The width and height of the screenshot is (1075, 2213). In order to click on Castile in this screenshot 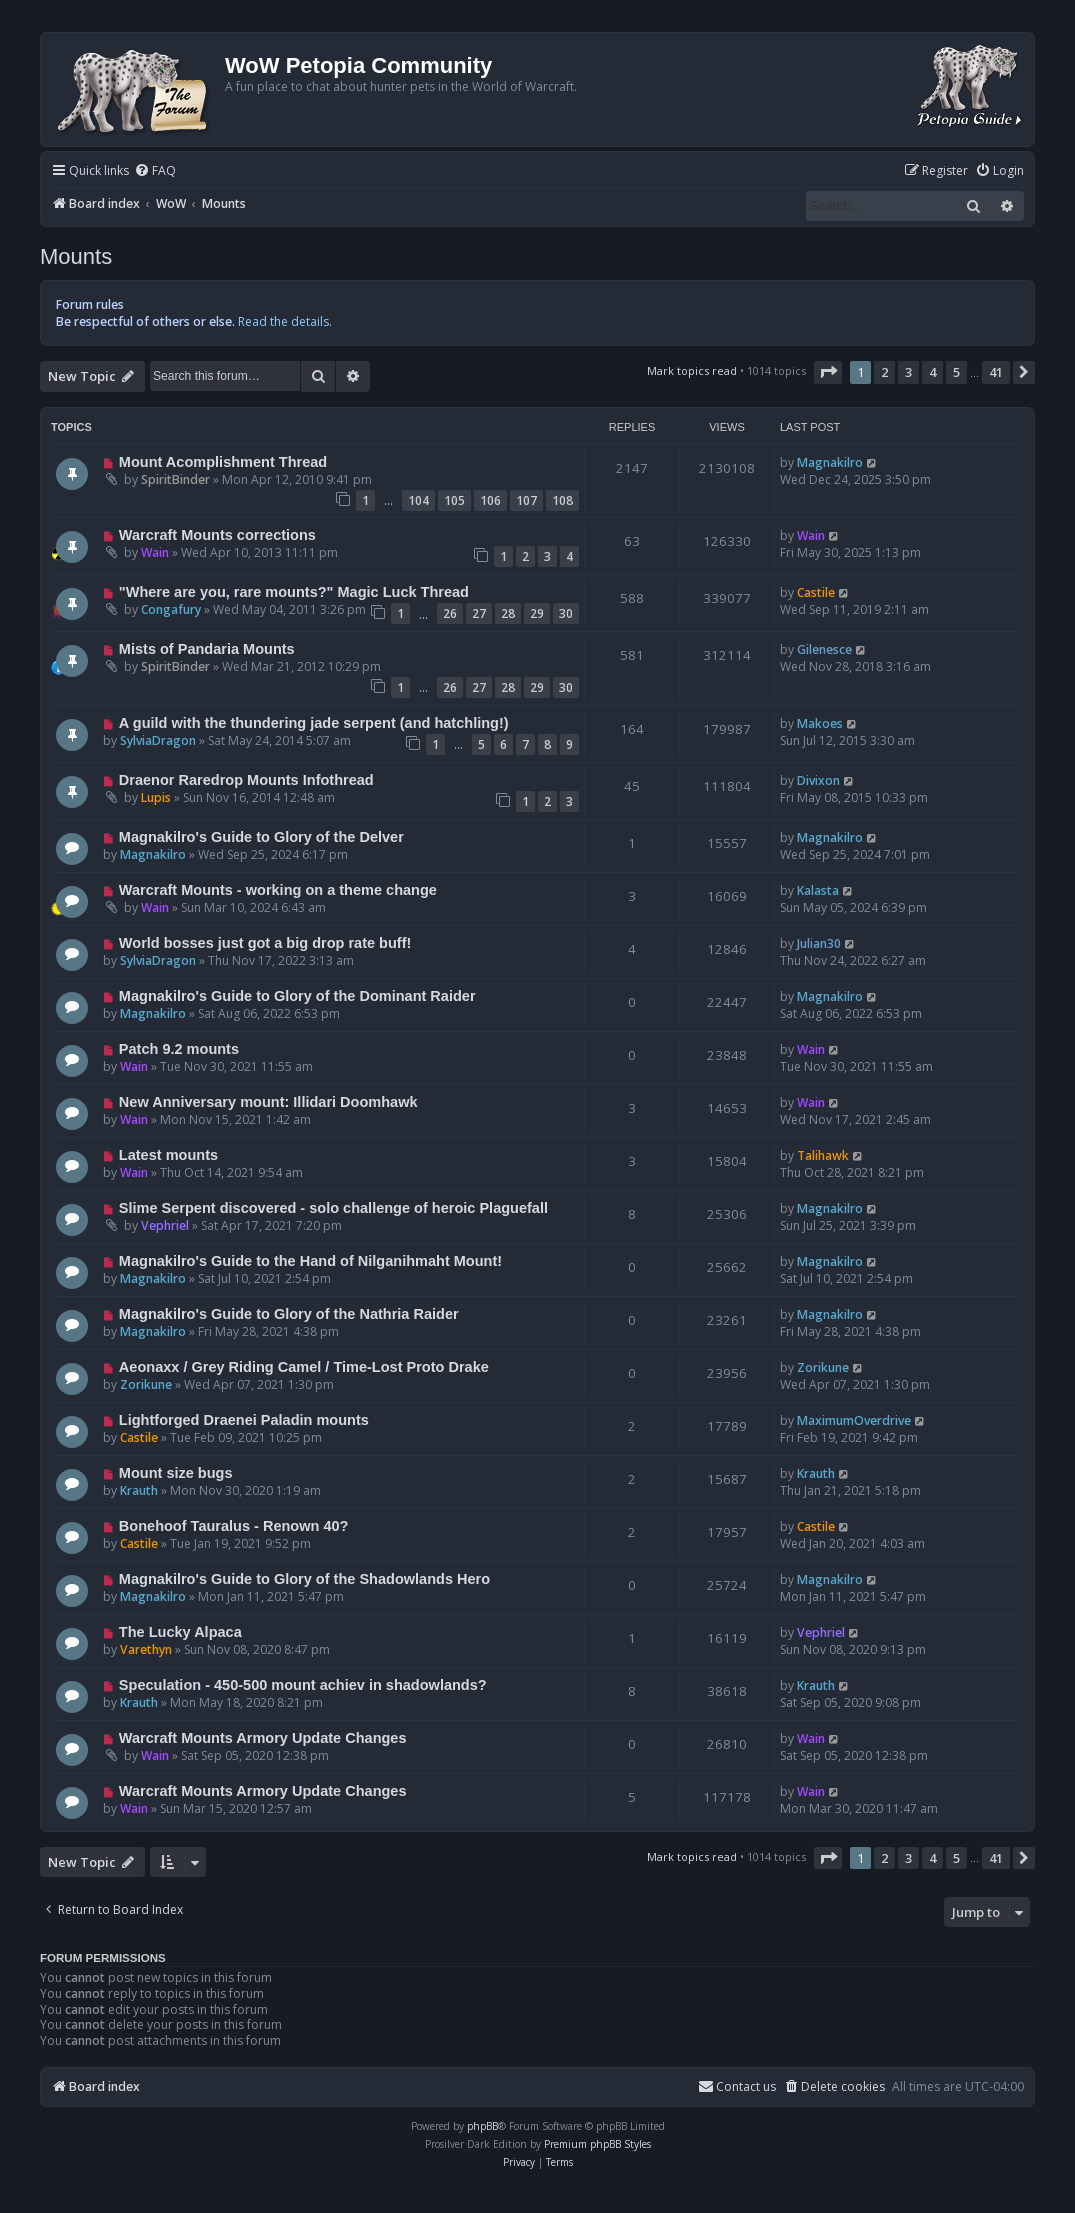, I will do `click(816, 592)`.